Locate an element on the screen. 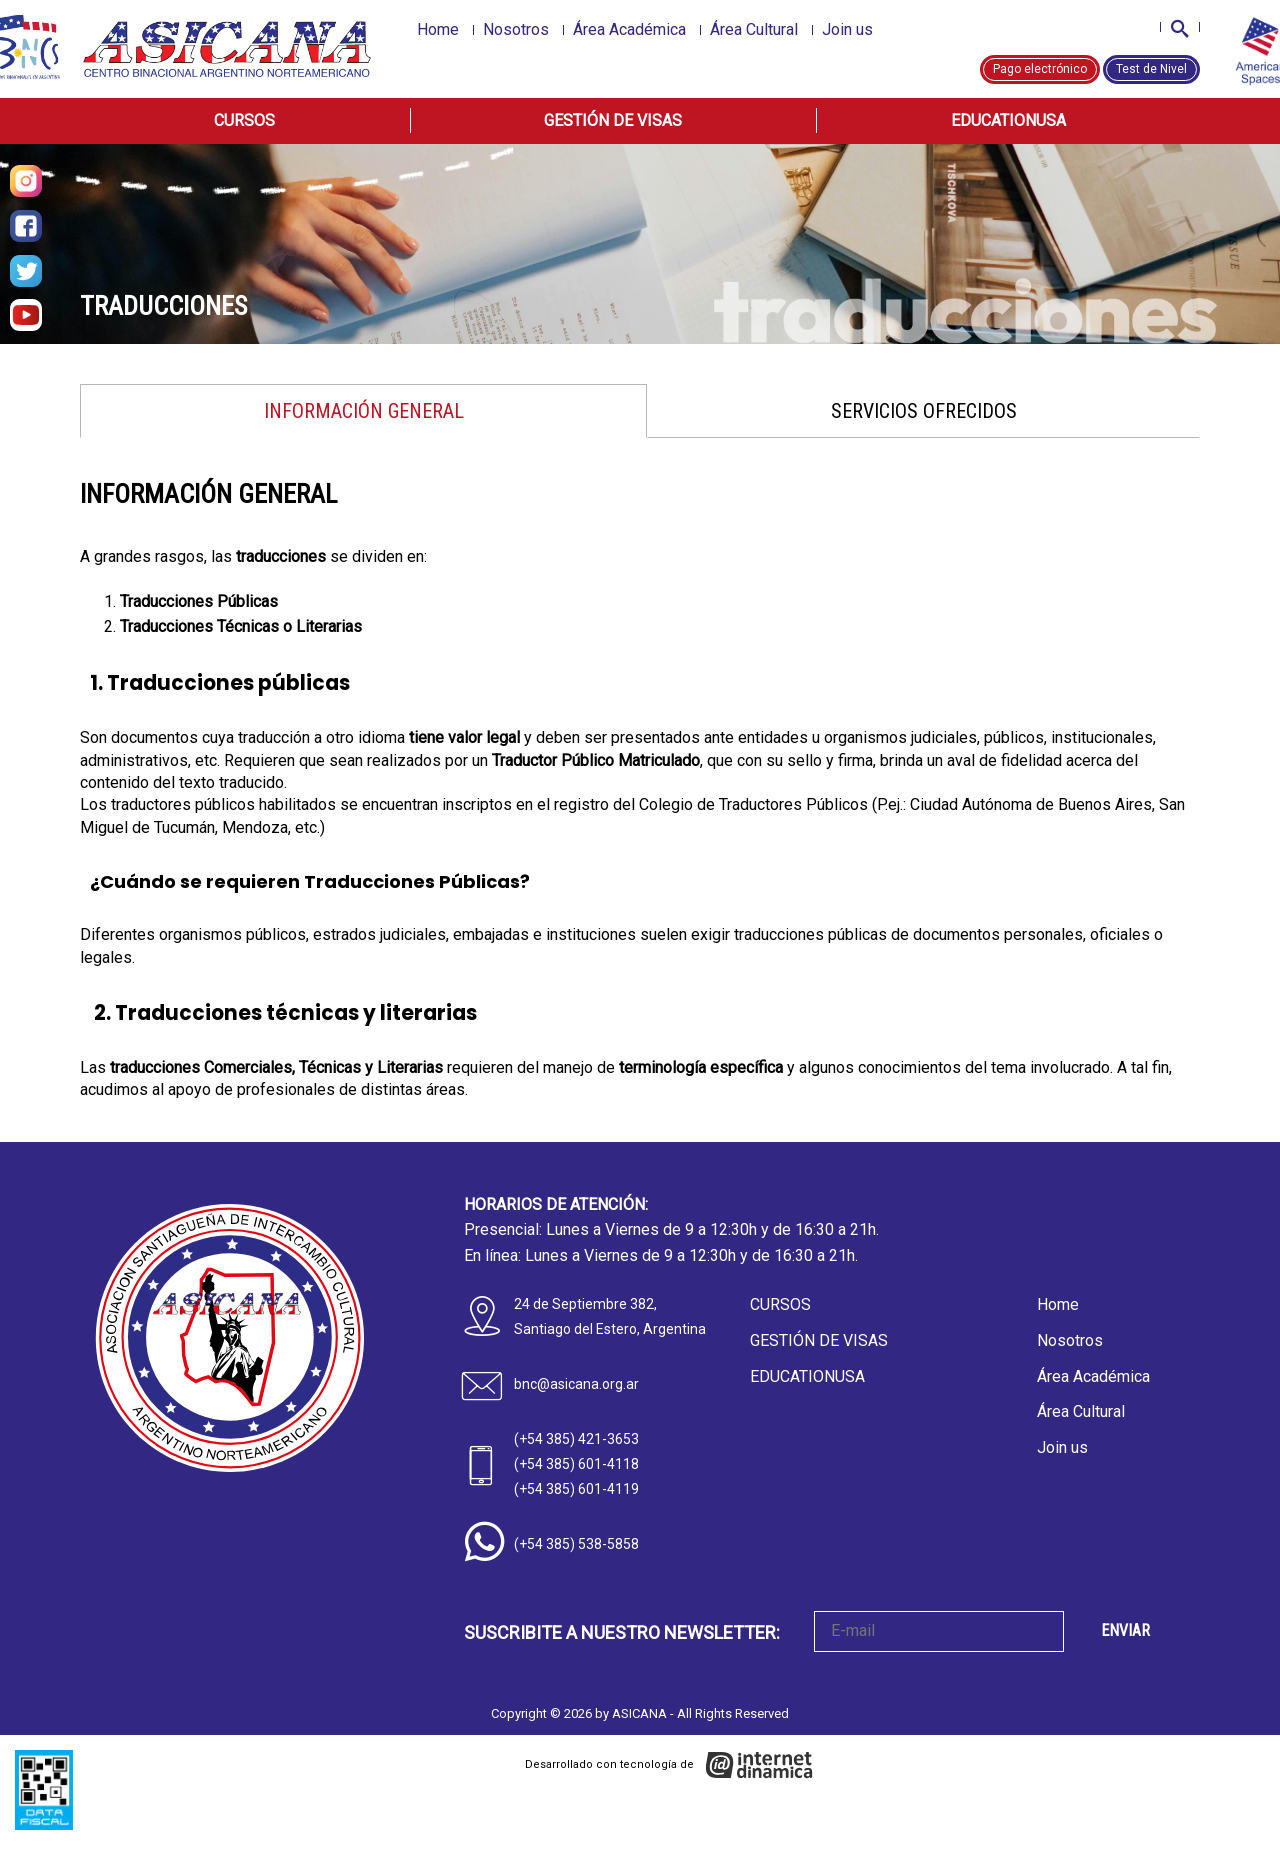  bnc@asicana.org.ar is located at coordinates (576, 1384).